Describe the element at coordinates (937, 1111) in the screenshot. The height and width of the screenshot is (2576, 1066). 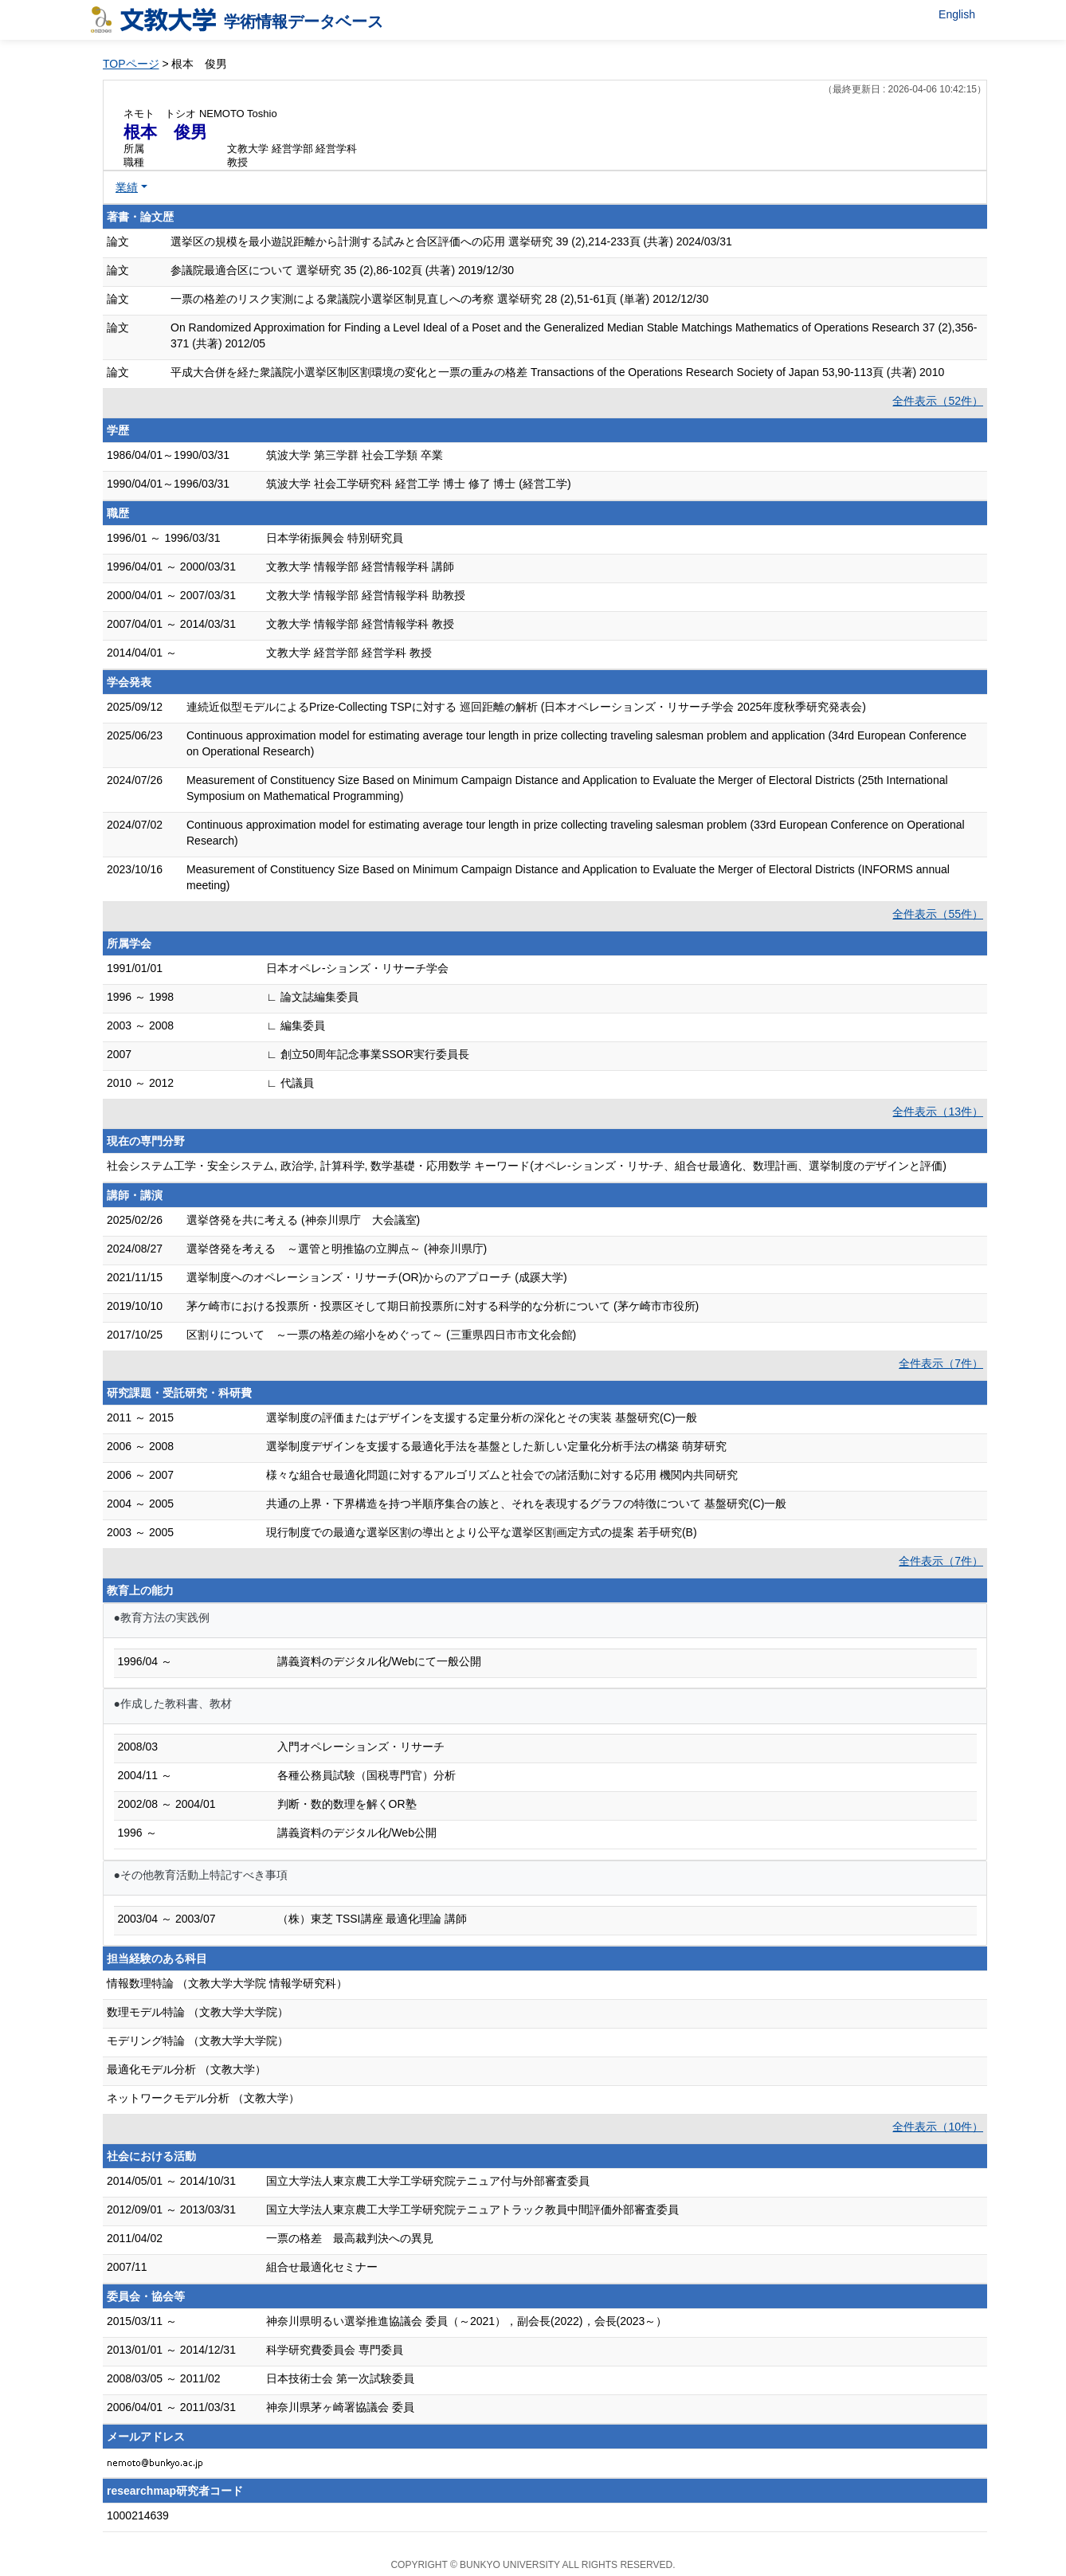
I see `全件表示（13件）` at that location.